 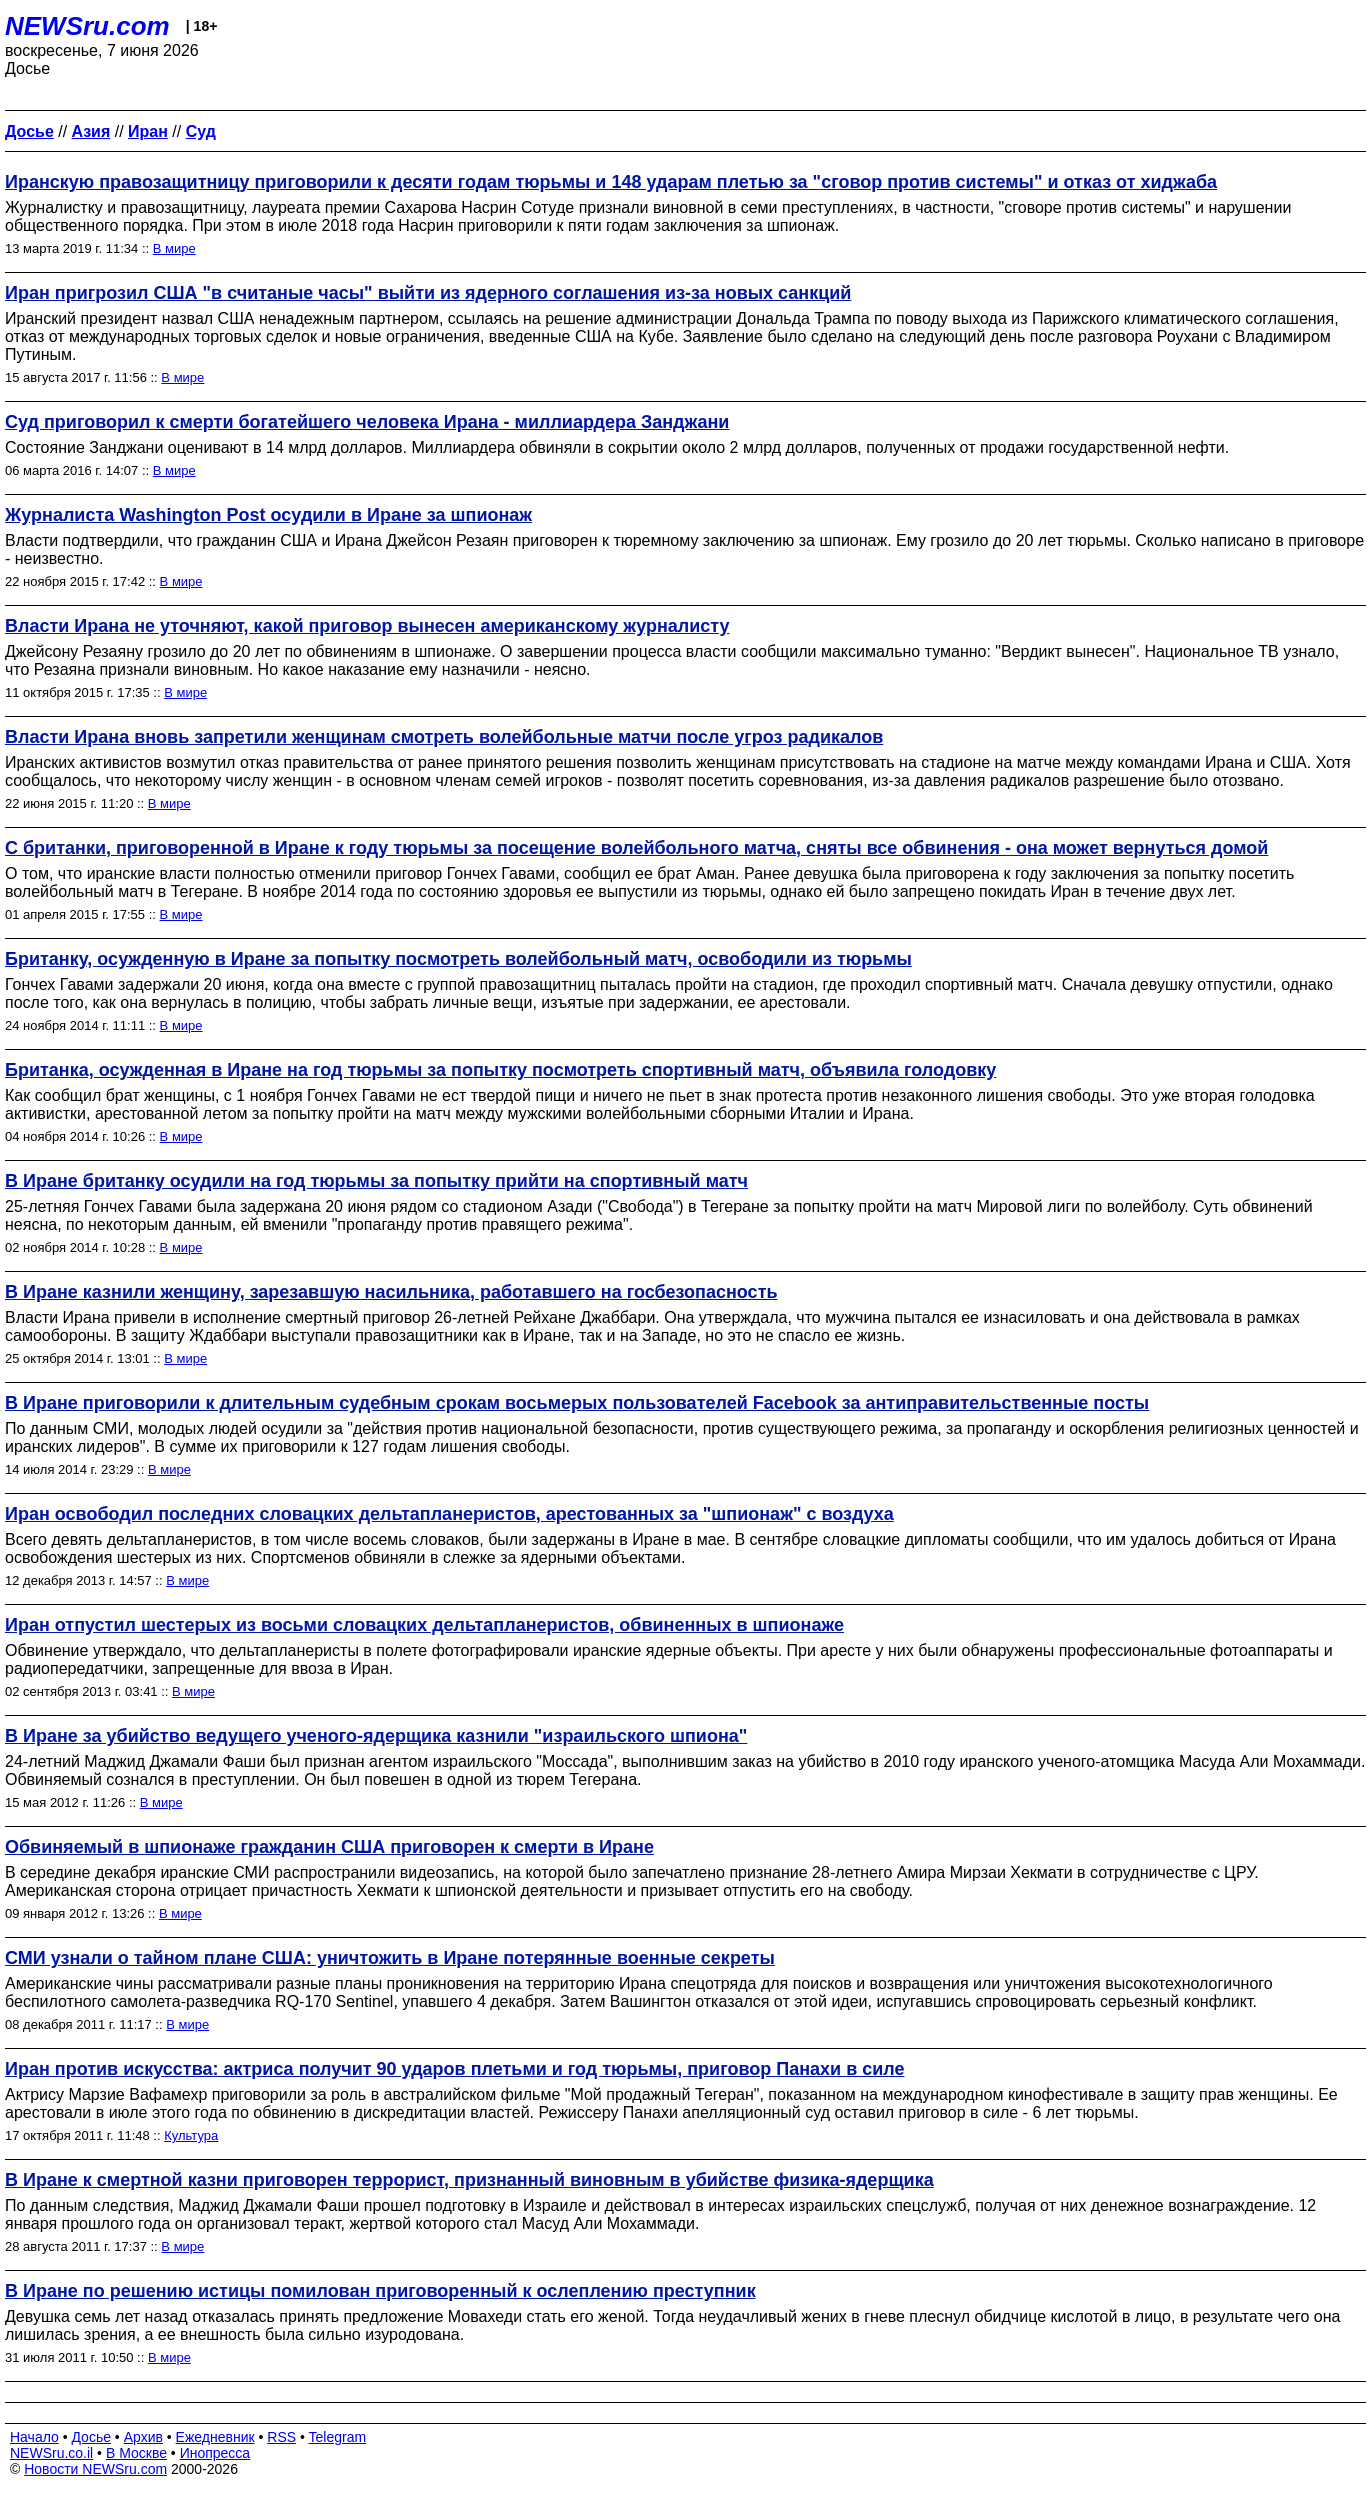 What do you see at coordinates (428, 293) in the screenshot?
I see `Иран пригрозил США "в считаные часы" выйти из ядерного соглашения из-за новых санкций` at bounding box center [428, 293].